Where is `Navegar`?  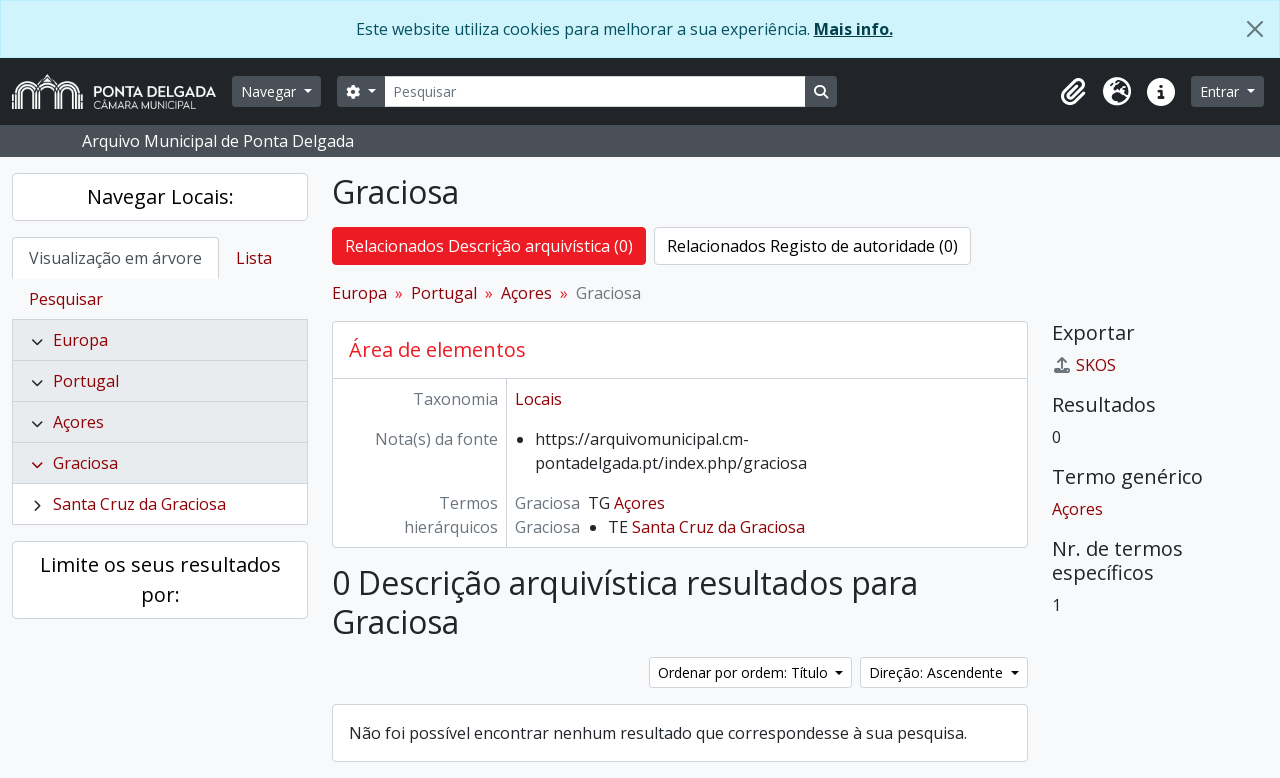 Navegar is located at coordinates (270, 91).